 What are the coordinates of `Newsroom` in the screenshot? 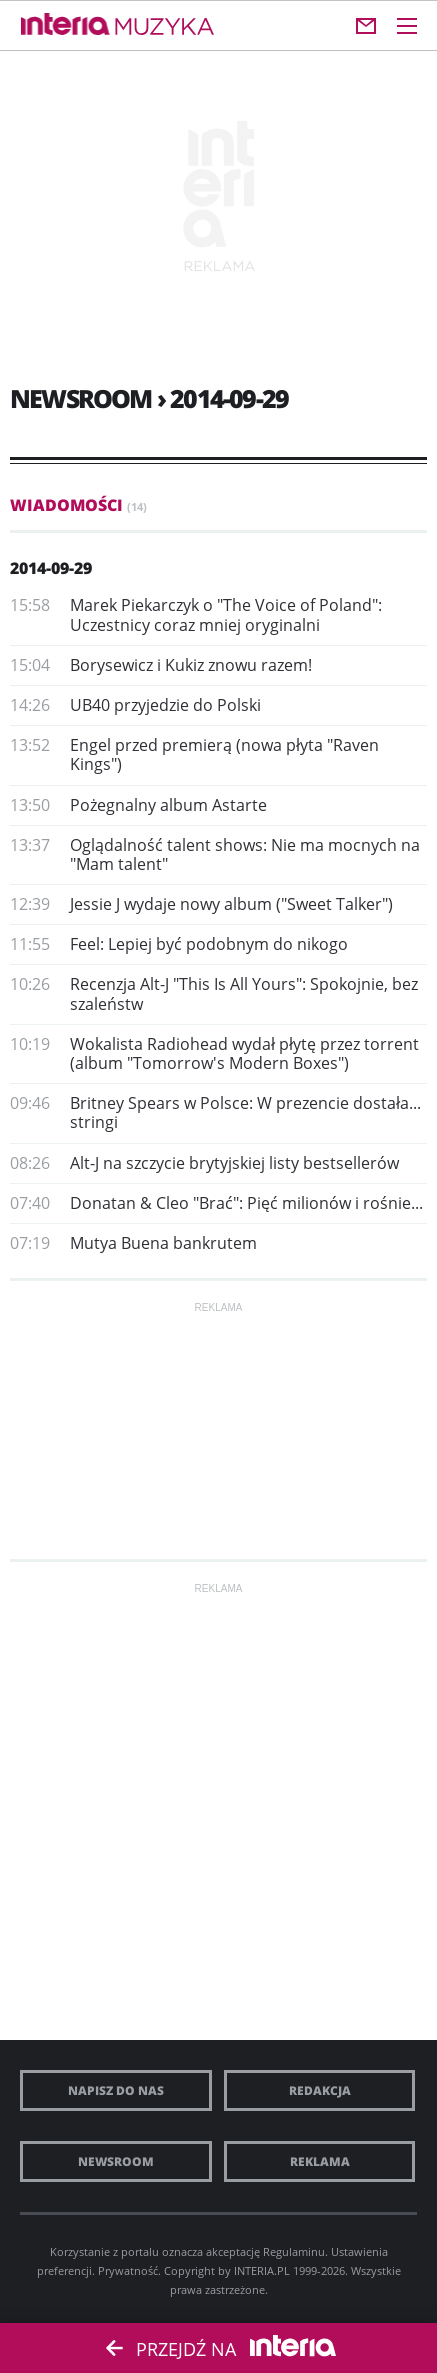 It's located at (116, 2161).